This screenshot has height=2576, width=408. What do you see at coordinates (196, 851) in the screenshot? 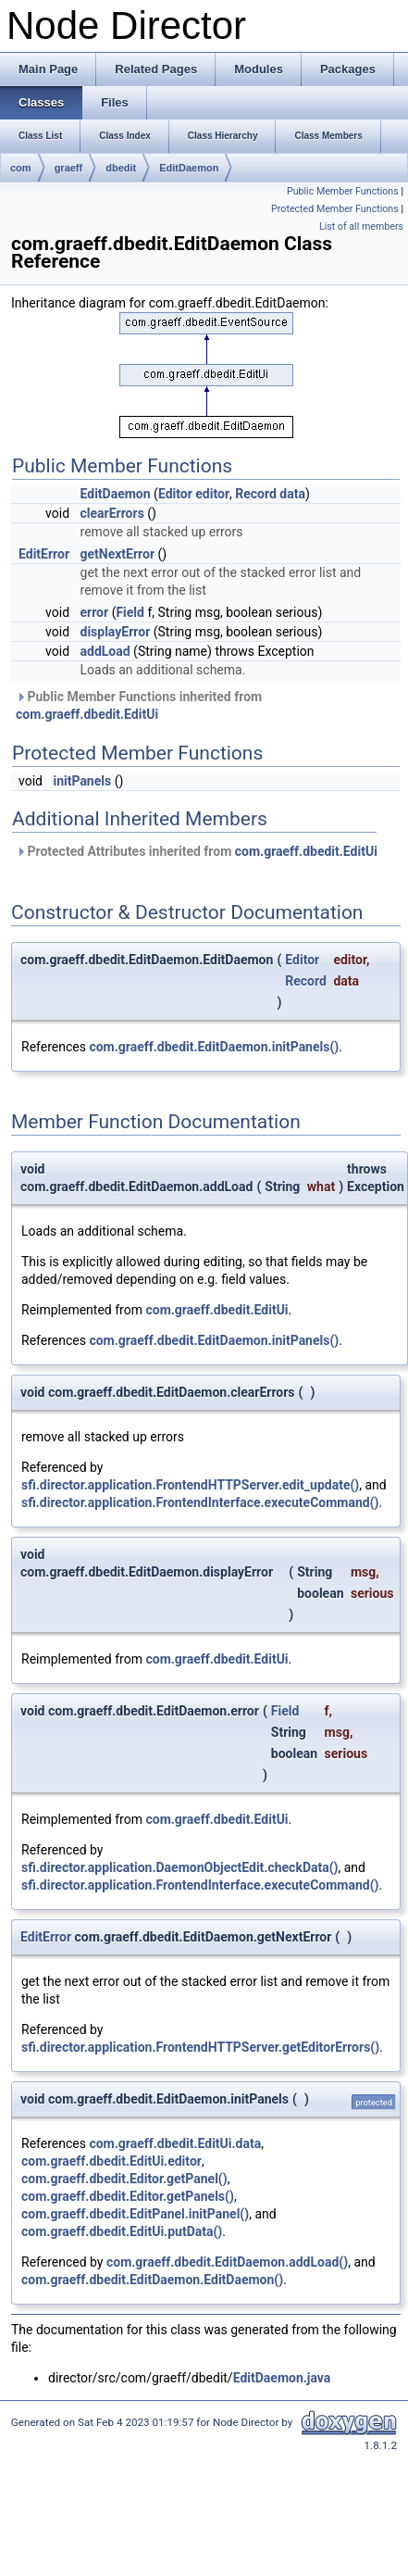
I see `Protected Attributes inherited from` at bounding box center [196, 851].